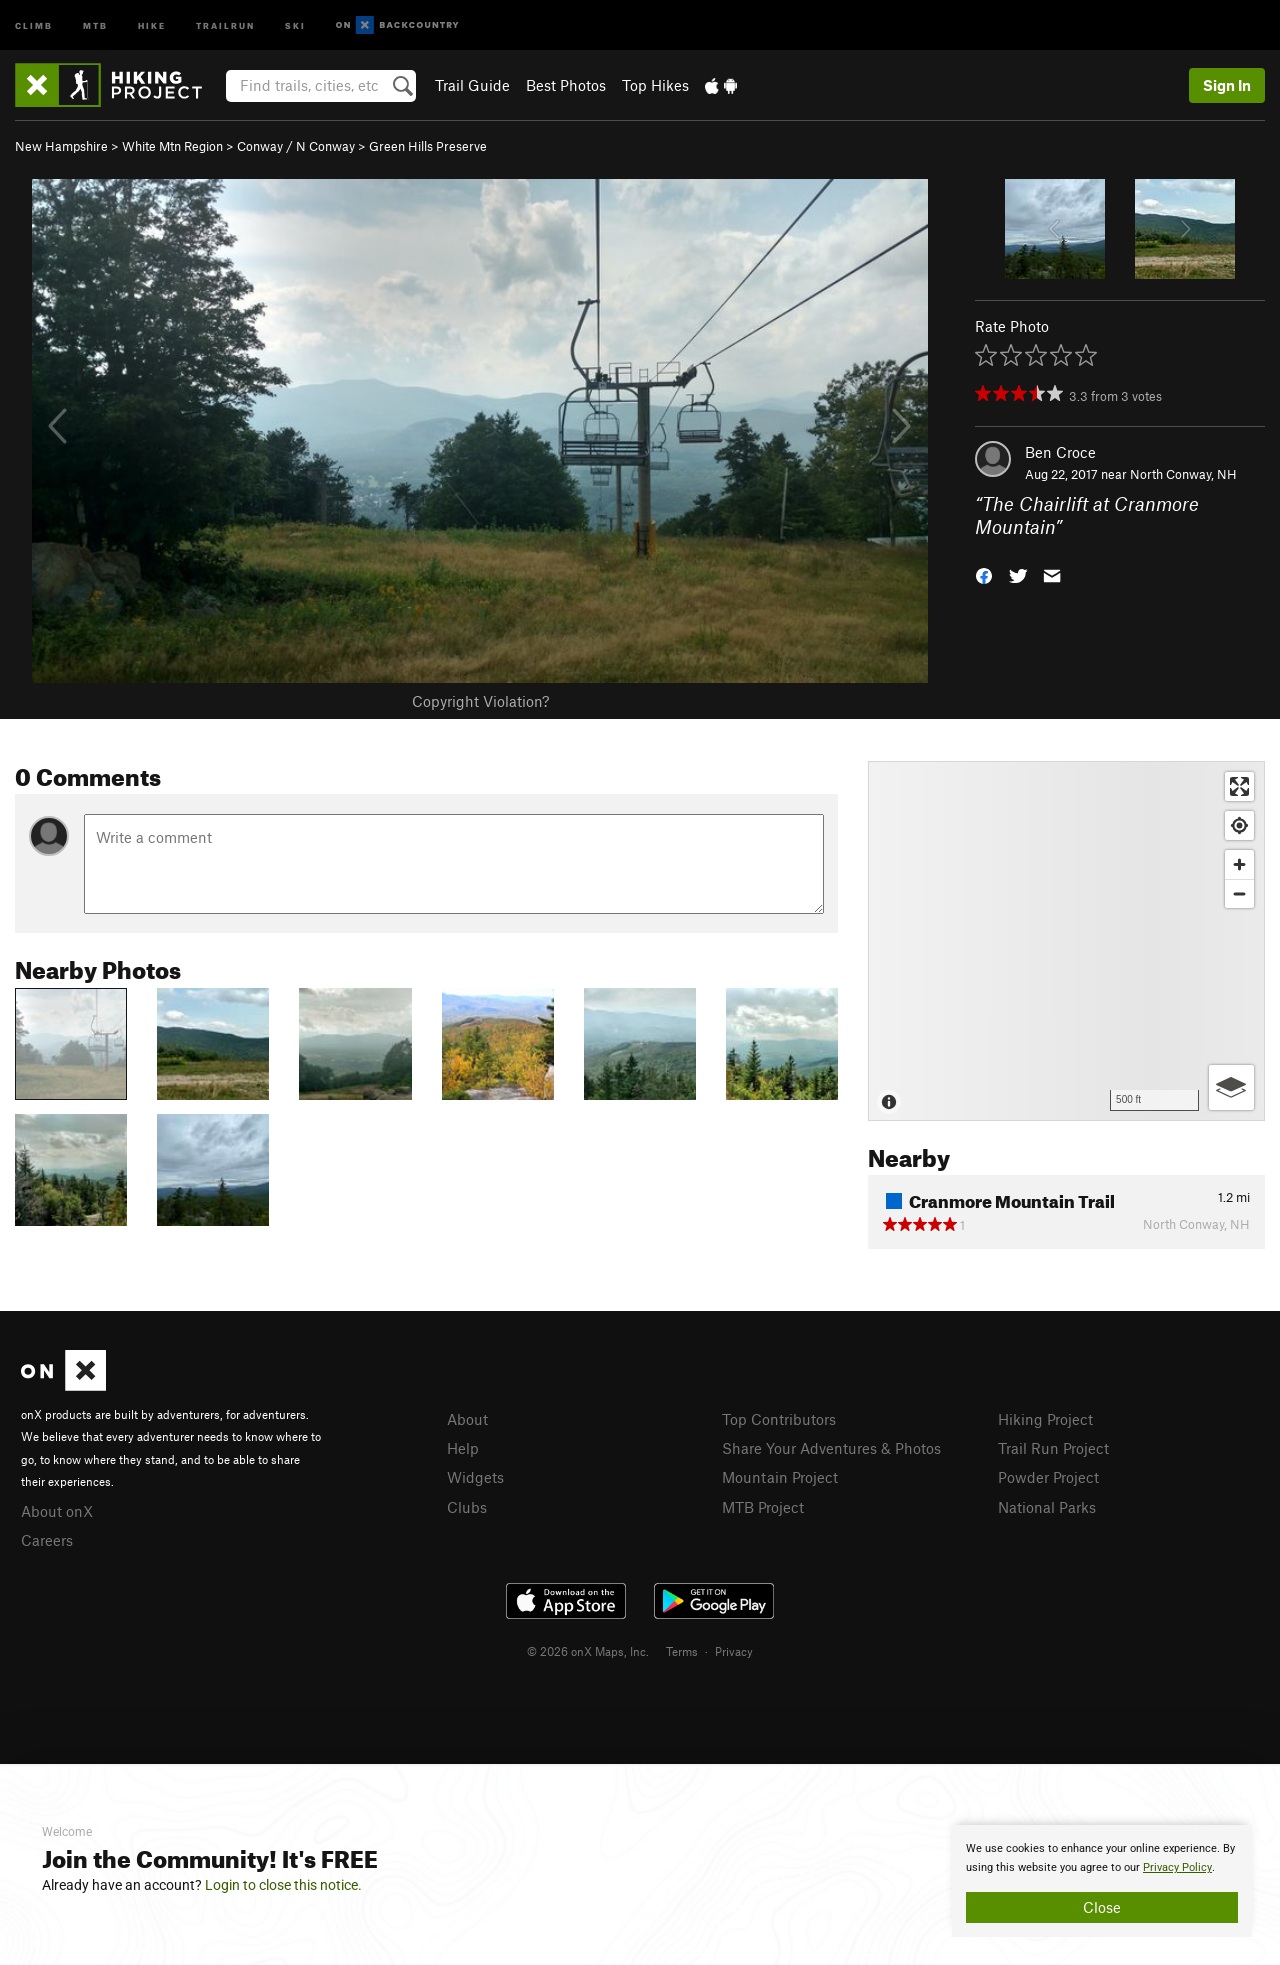 Image resolution: width=1280 pixels, height=1965 pixels. What do you see at coordinates (1060, 452) in the screenshot?
I see `Ben Croce` at bounding box center [1060, 452].